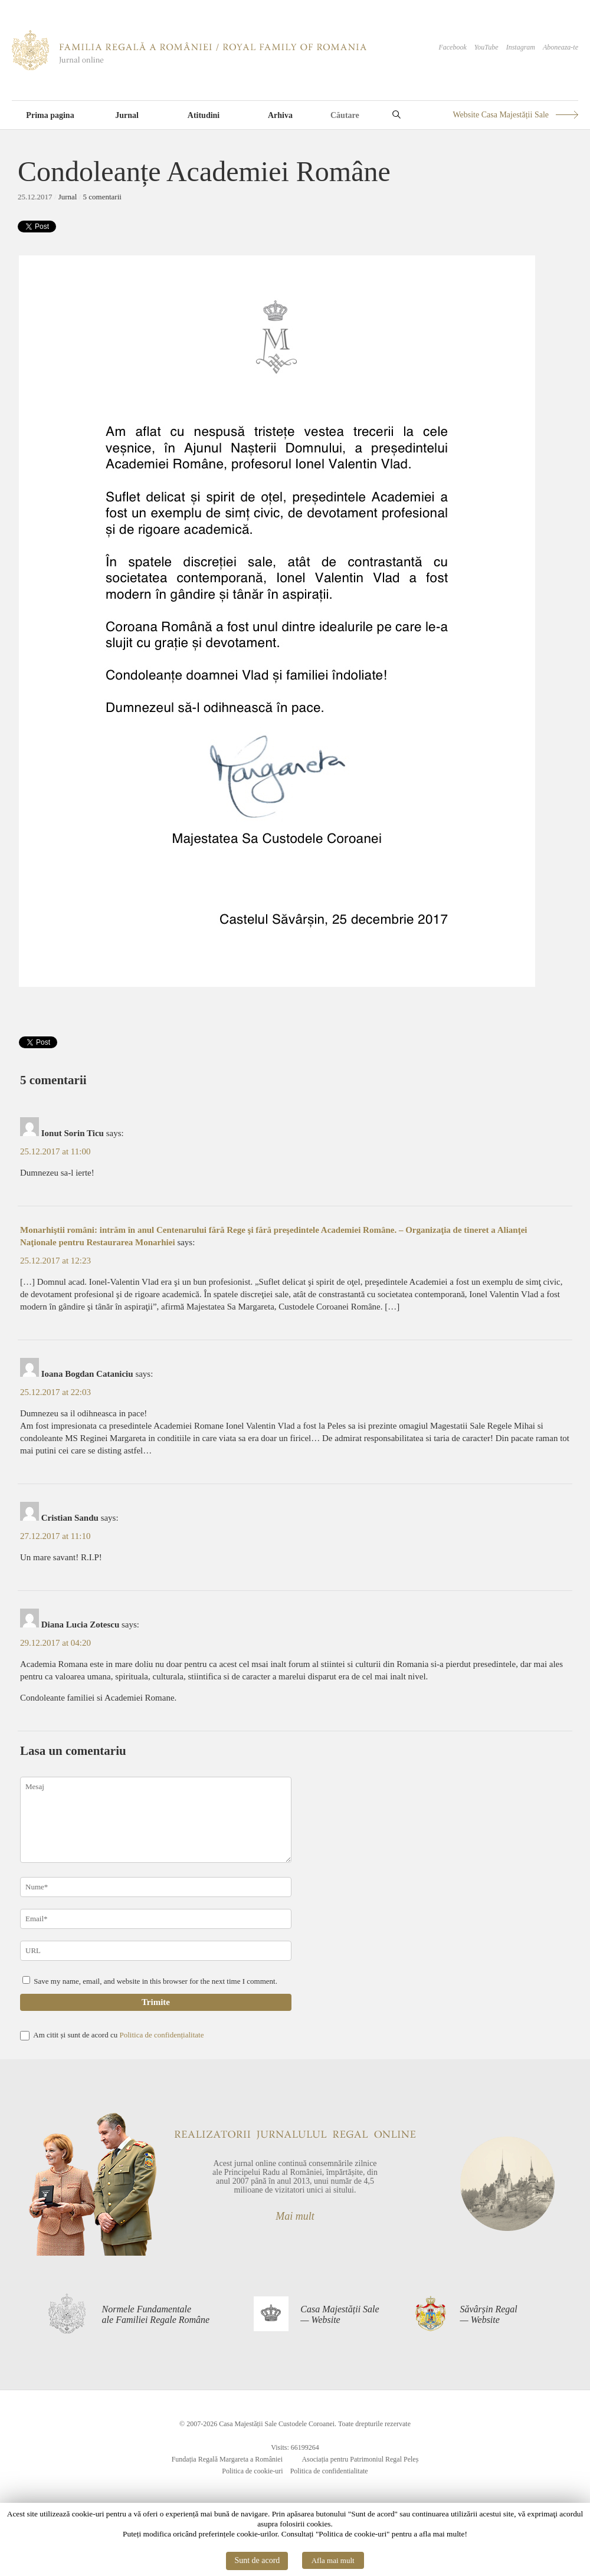 Image resolution: width=590 pixels, height=2576 pixels. What do you see at coordinates (227, 2459) in the screenshot?
I see `Fundația Regală Margareta a României` at bounding box center [227, 2459].